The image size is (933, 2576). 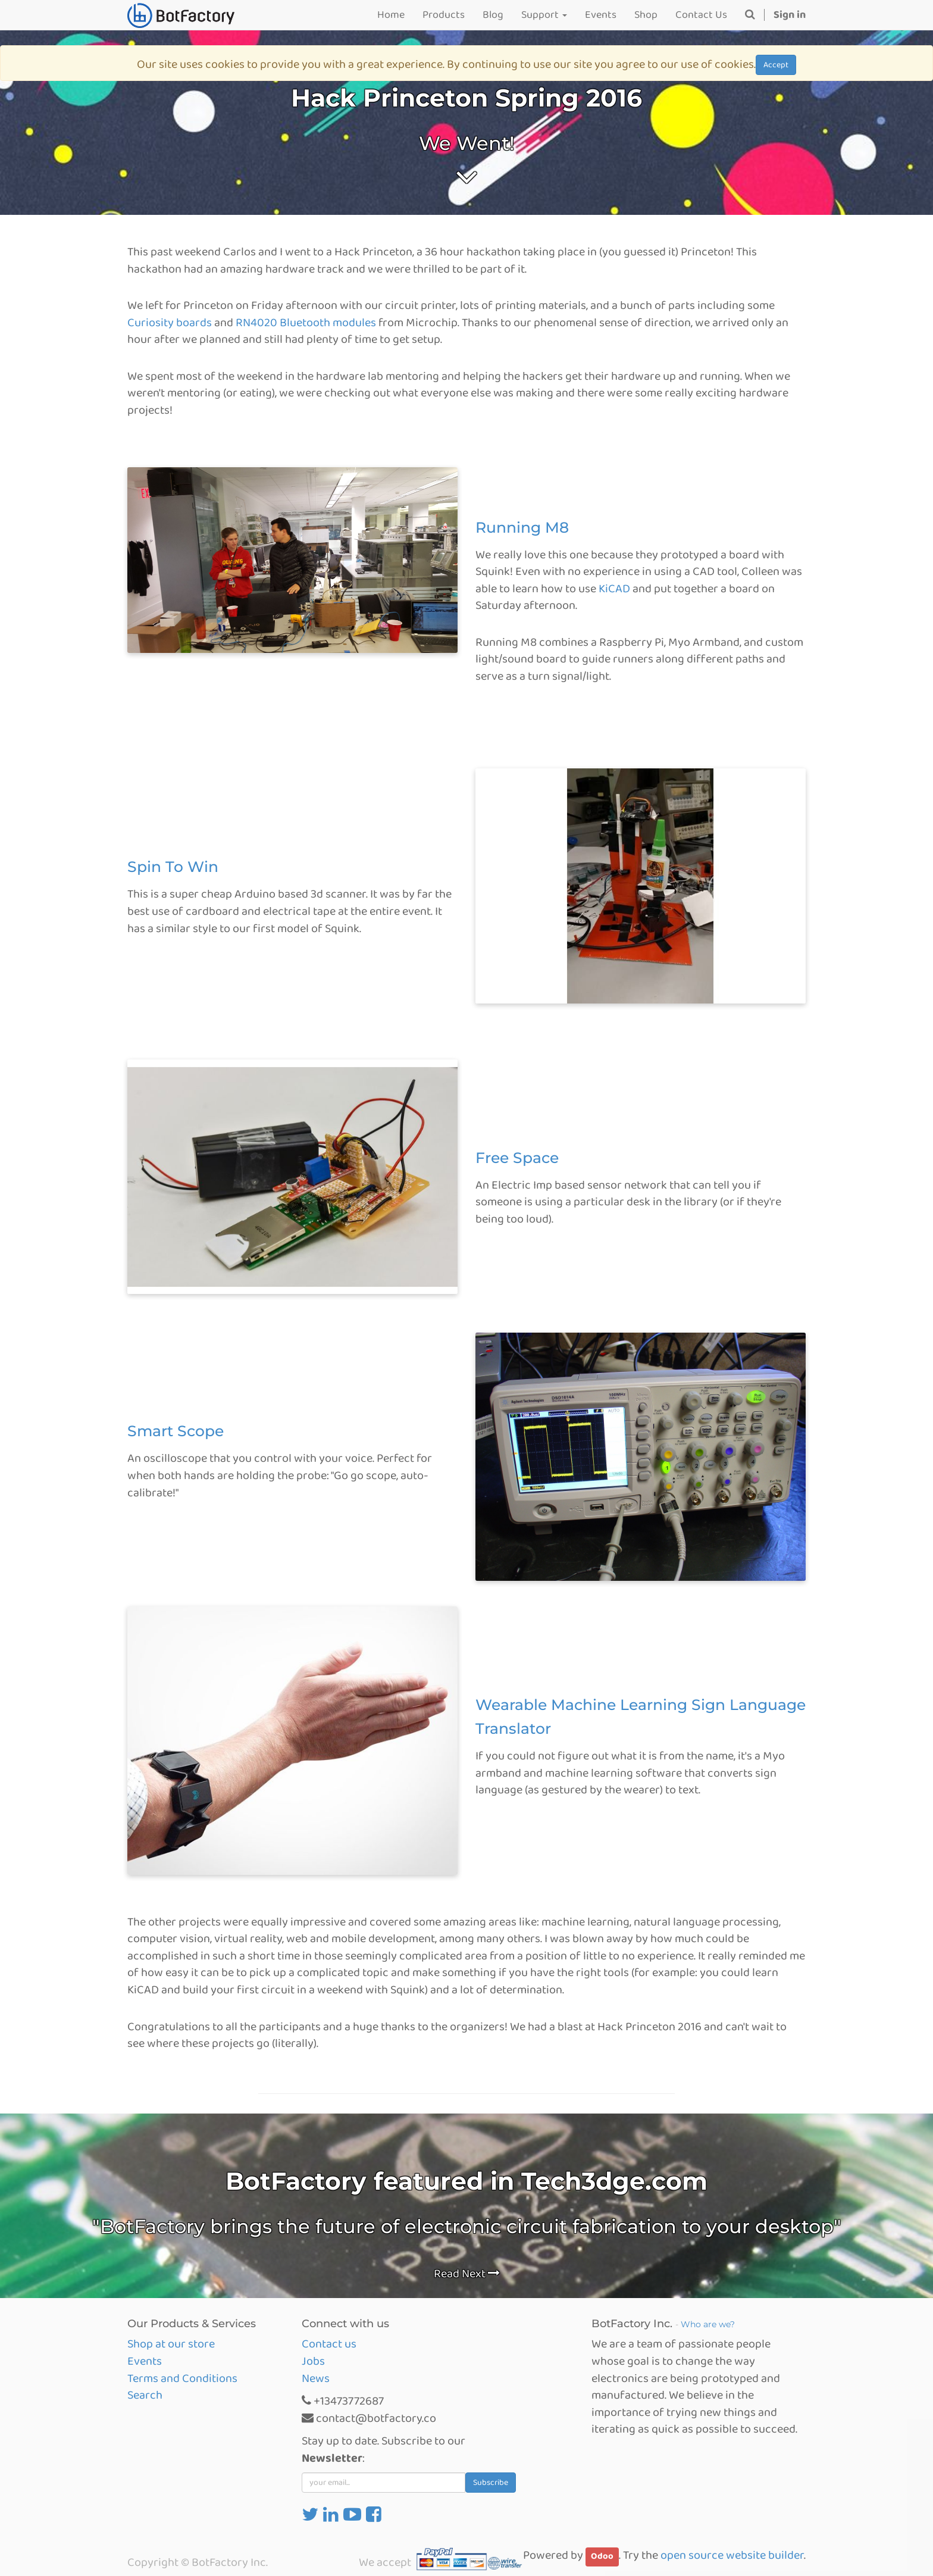 What do you see at coordinates (522, 527) in the screenshot?
I see `Running M8` at bounding box center [522, 527].